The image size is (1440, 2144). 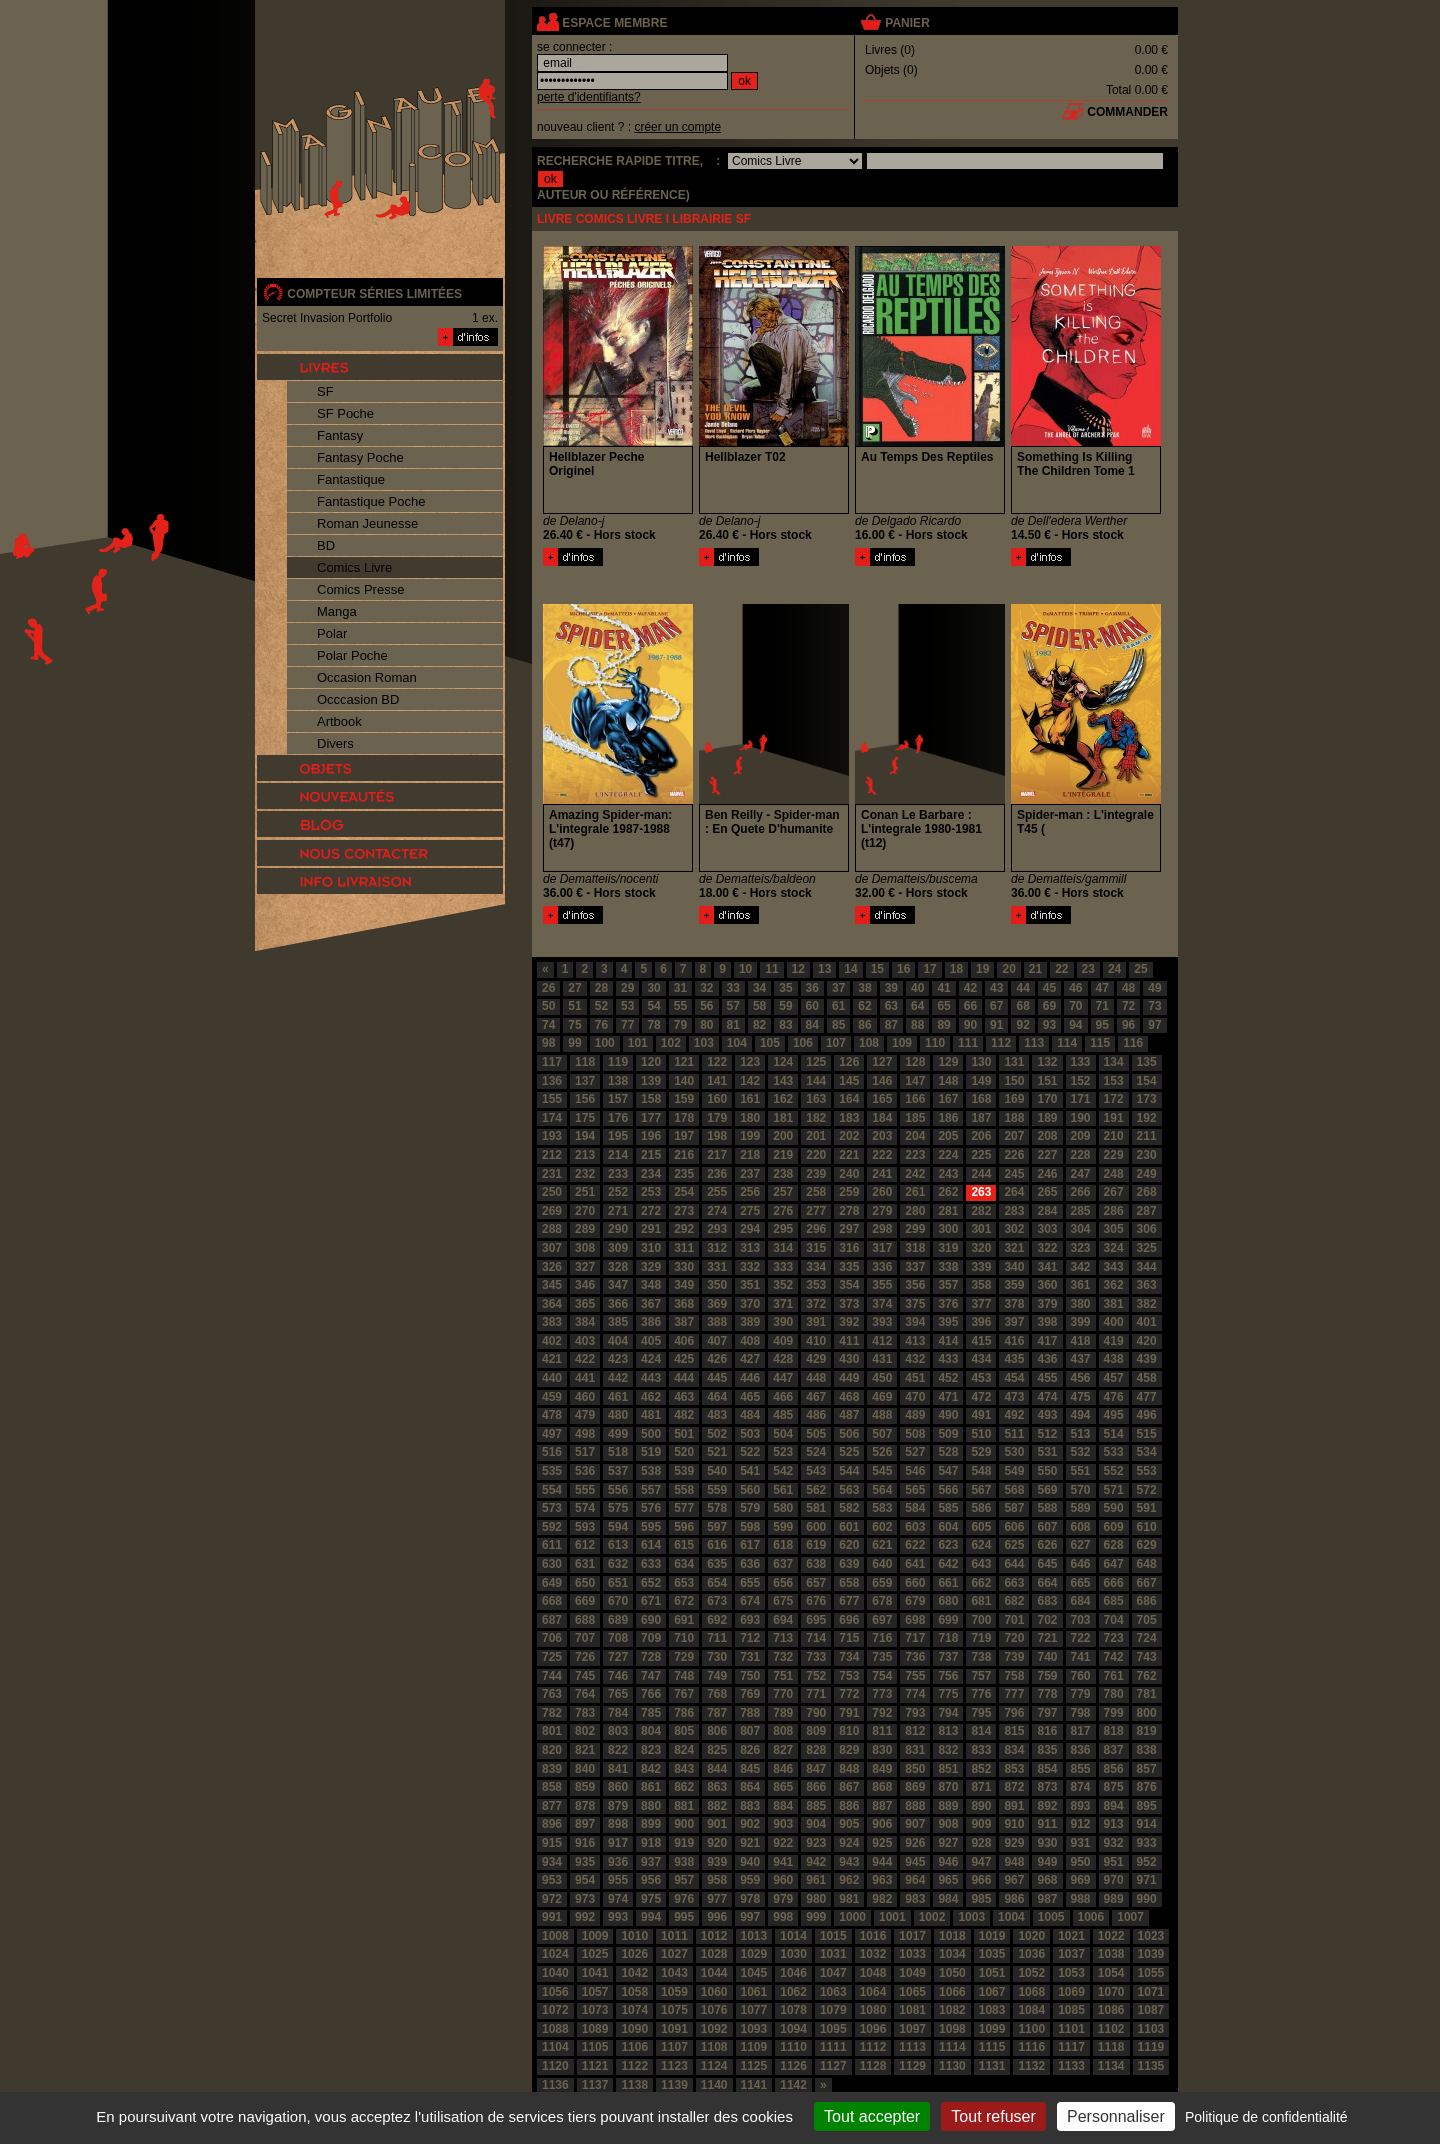 What do you see at coordinates (634, 1992) in the screenshot?
I see `1058` at bounding box center [634, 1992].